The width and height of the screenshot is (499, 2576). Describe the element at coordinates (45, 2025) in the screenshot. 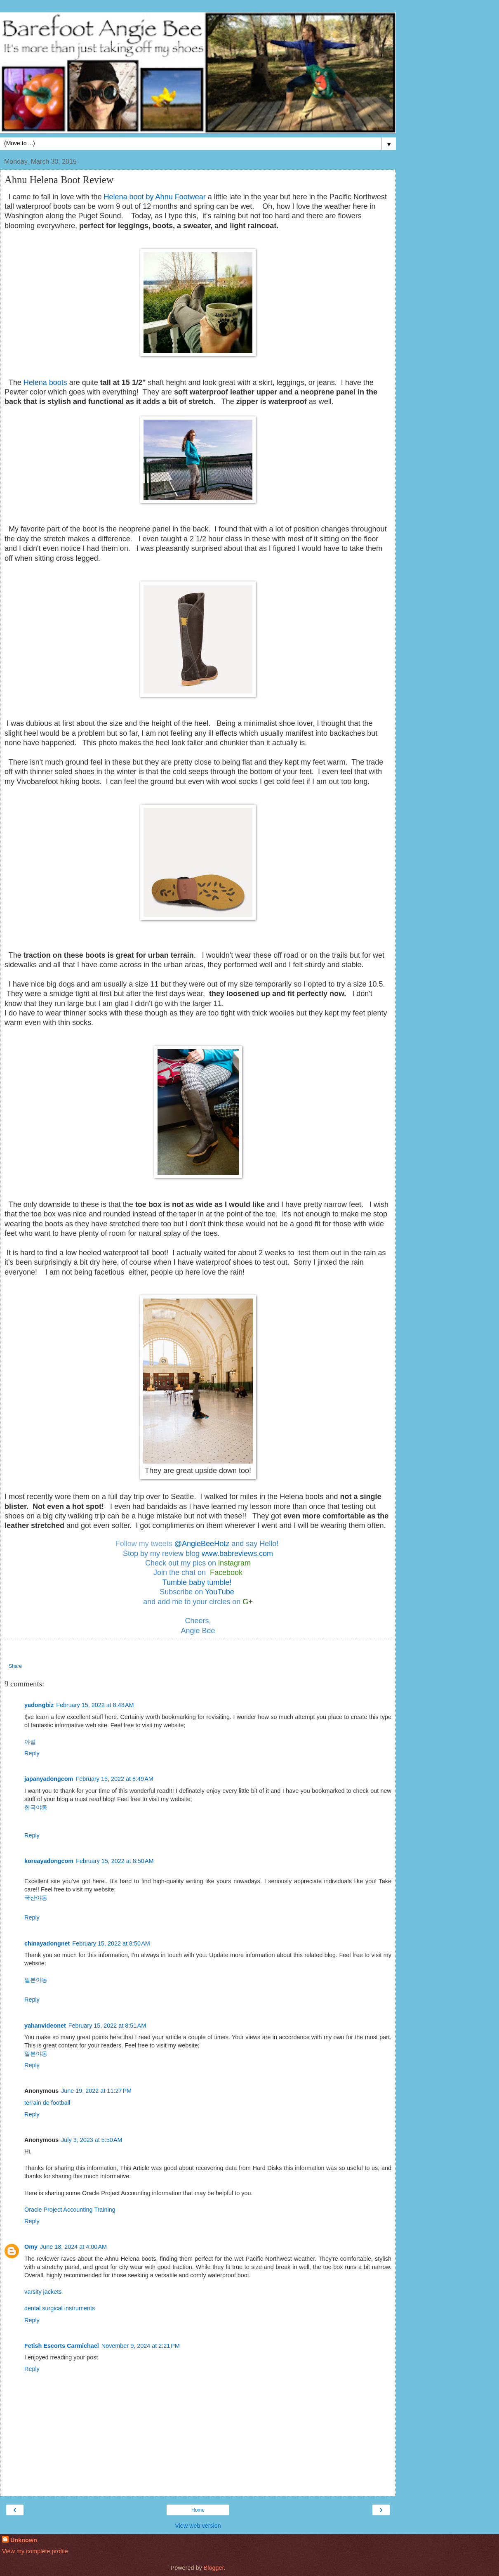

I see `yahanvideonet` at that location.